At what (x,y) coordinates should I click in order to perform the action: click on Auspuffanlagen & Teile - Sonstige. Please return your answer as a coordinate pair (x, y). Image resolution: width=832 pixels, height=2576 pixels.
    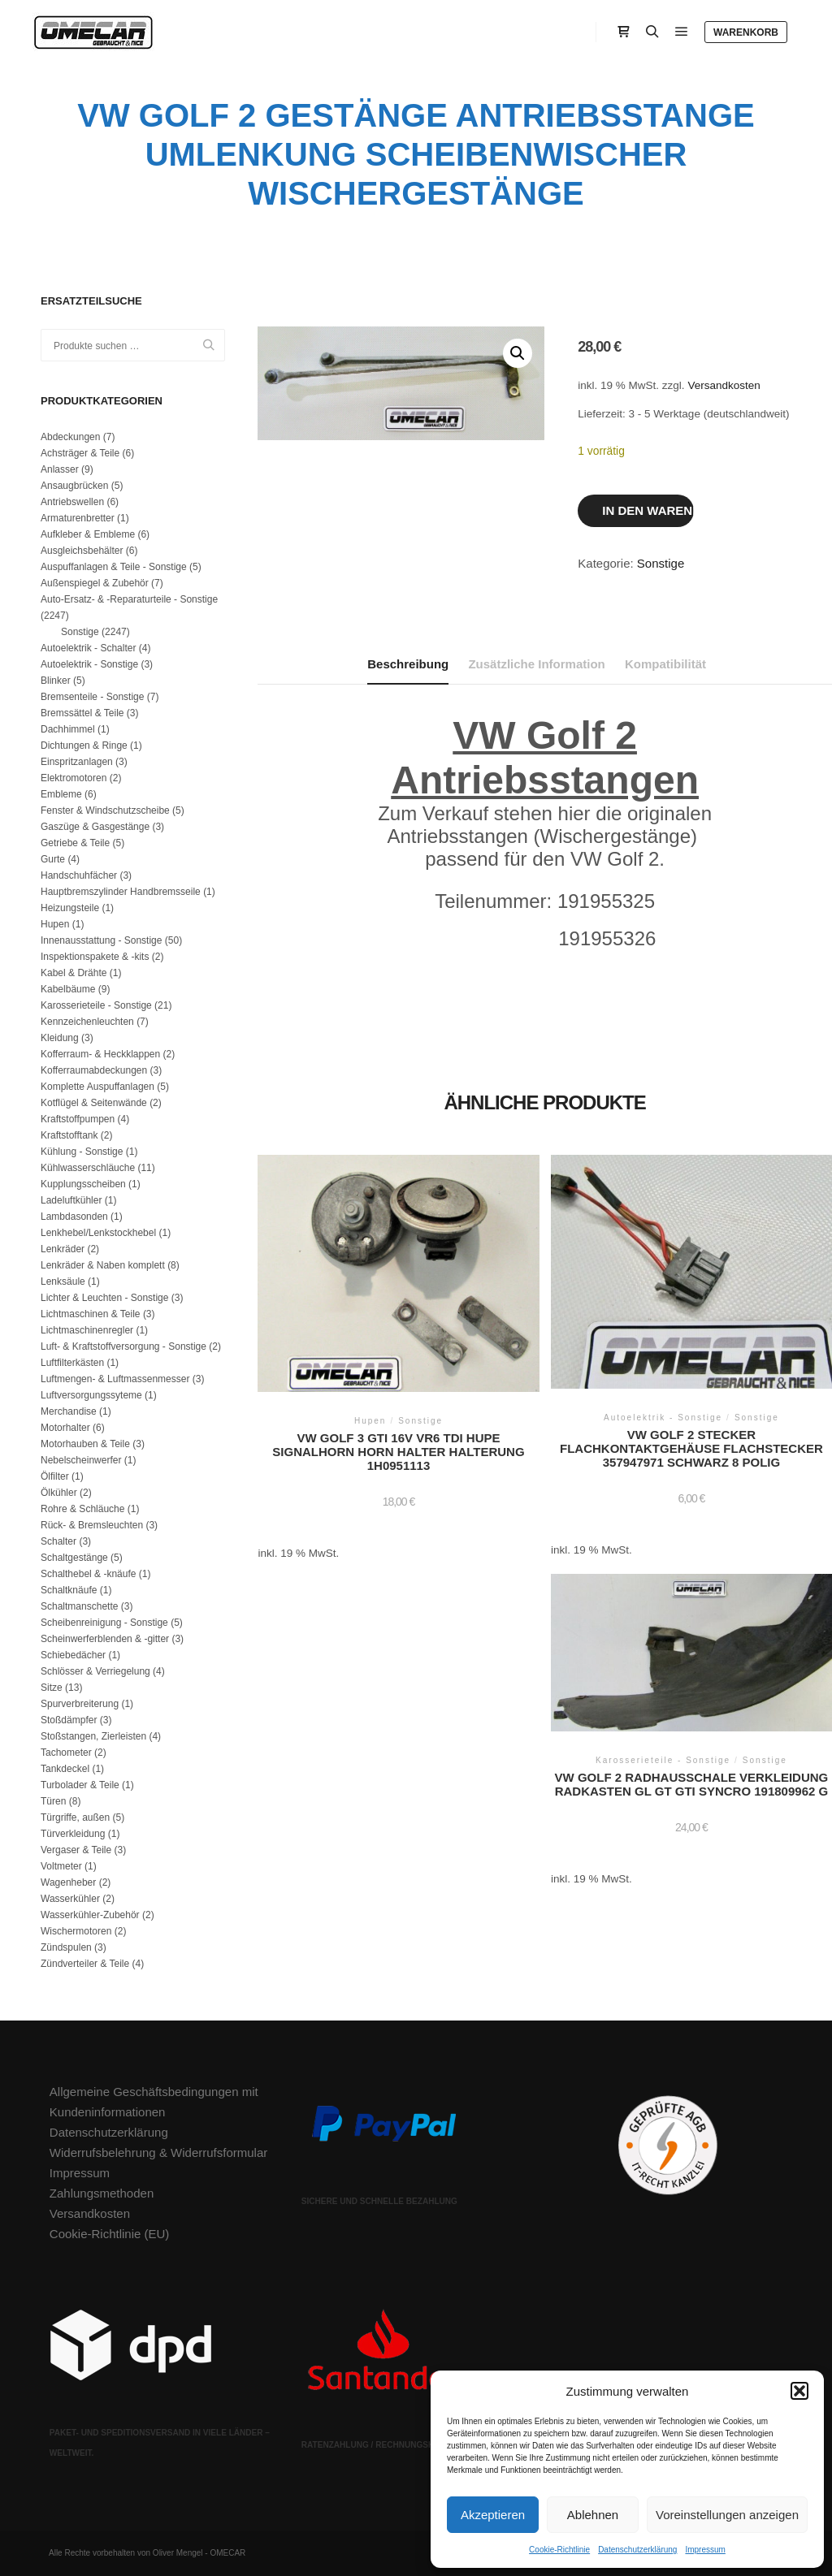
    Looking at the image, I should click on (114, 567).